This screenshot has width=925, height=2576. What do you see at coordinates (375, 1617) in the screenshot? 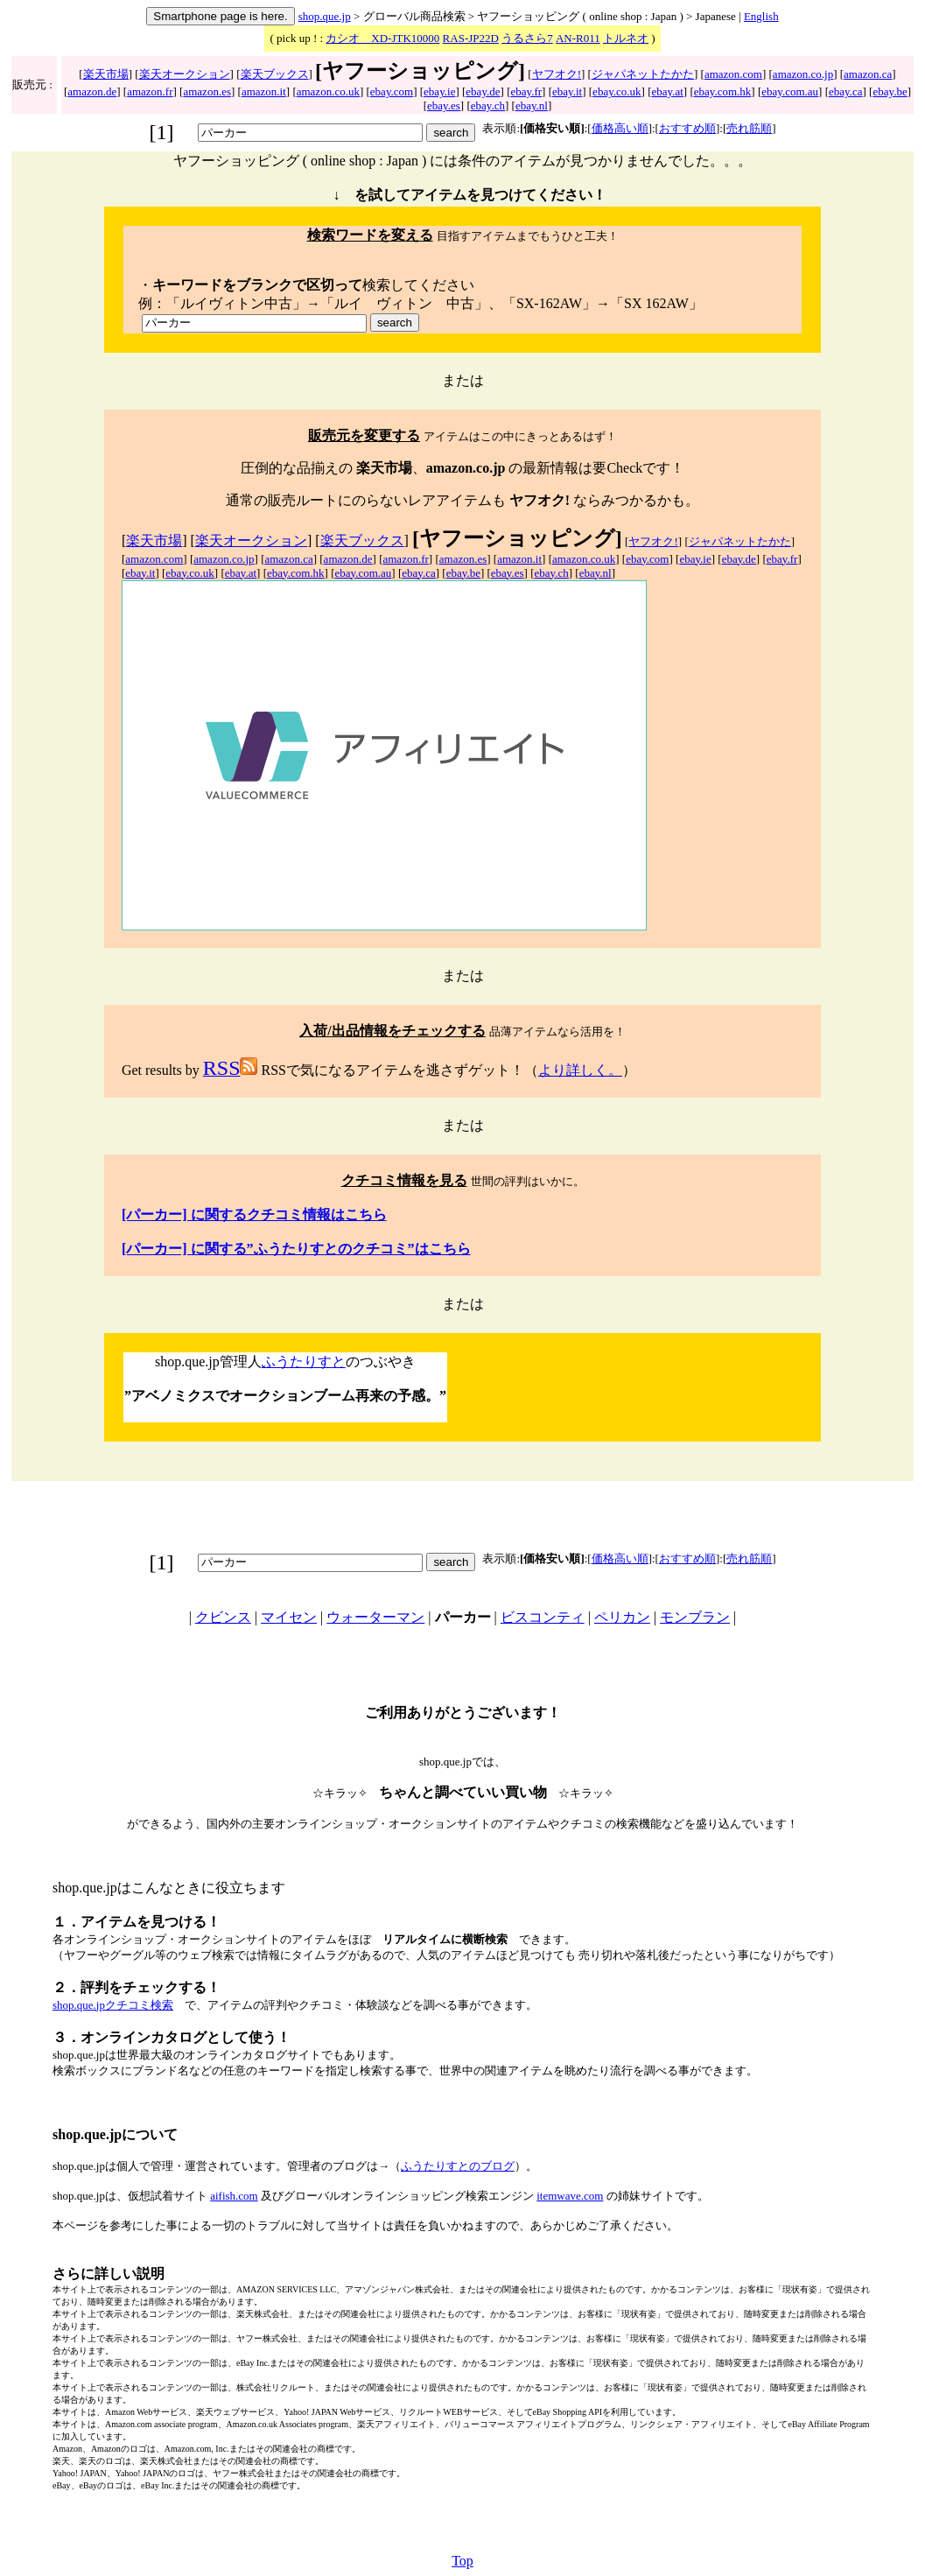
I see `ウォーターマン` at bounding box center [375, 1617].